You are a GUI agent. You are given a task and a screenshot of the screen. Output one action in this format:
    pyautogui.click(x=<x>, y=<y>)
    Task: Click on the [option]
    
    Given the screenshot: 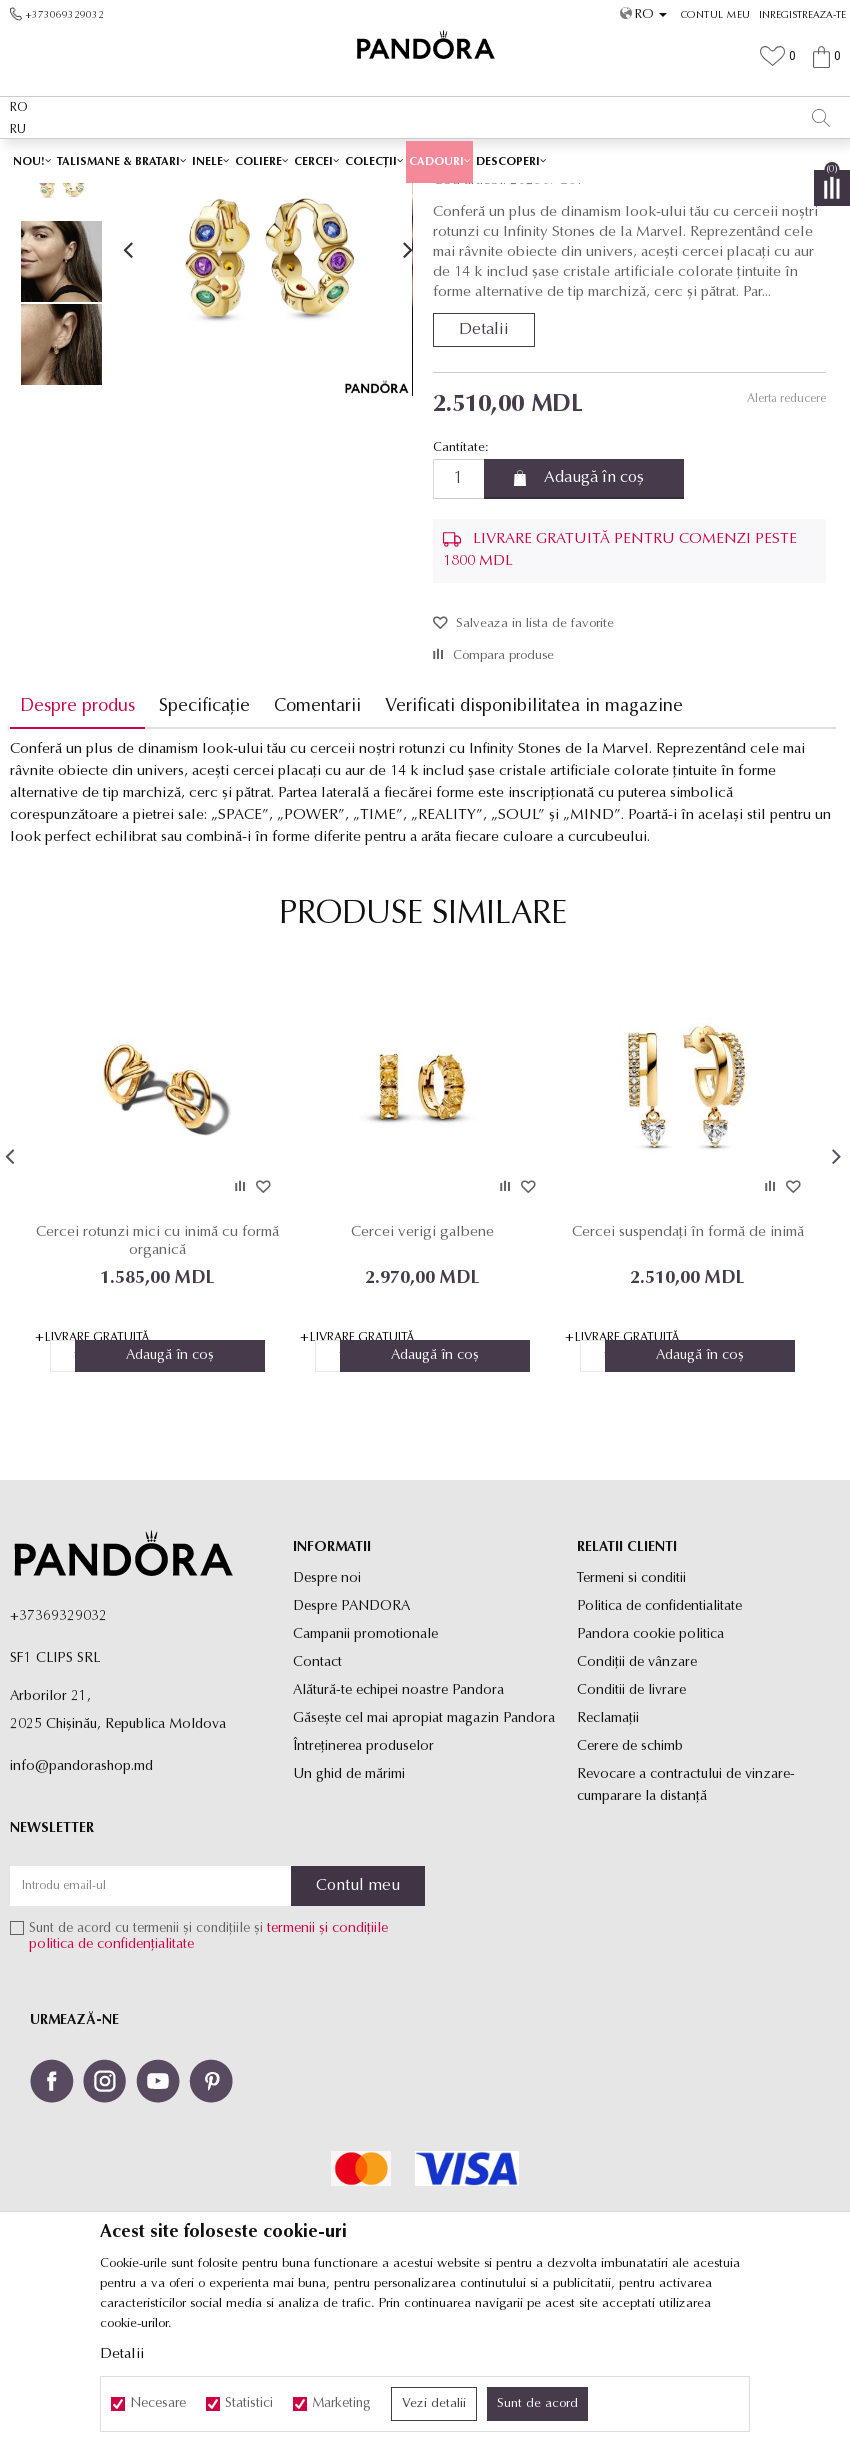 What is the action you would take?
    pyautogui.click(x=425, y=160)
    